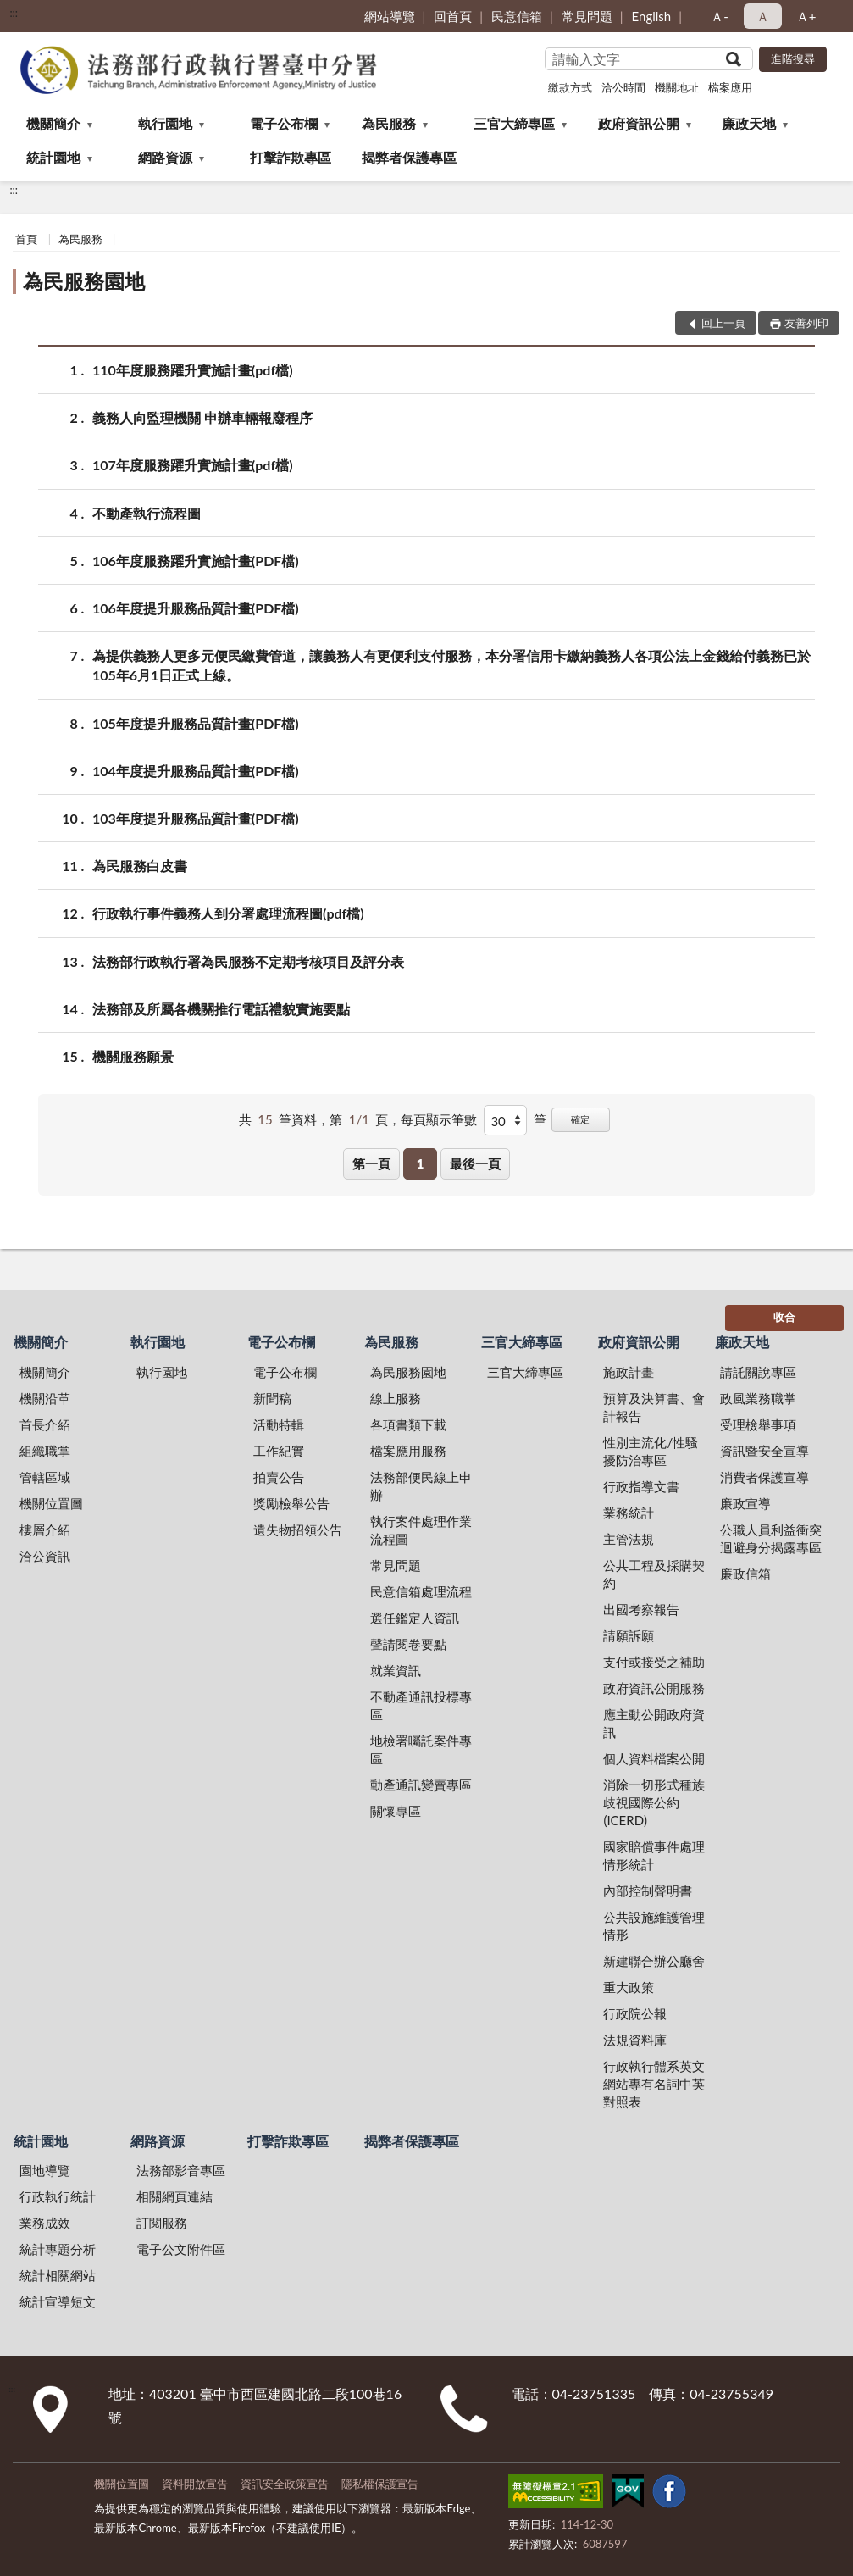  What do you see at coordinates (421, 1529) in the screenshot?
I see `執行案件處理作業流程圖` at bounding box center [421, 1529].